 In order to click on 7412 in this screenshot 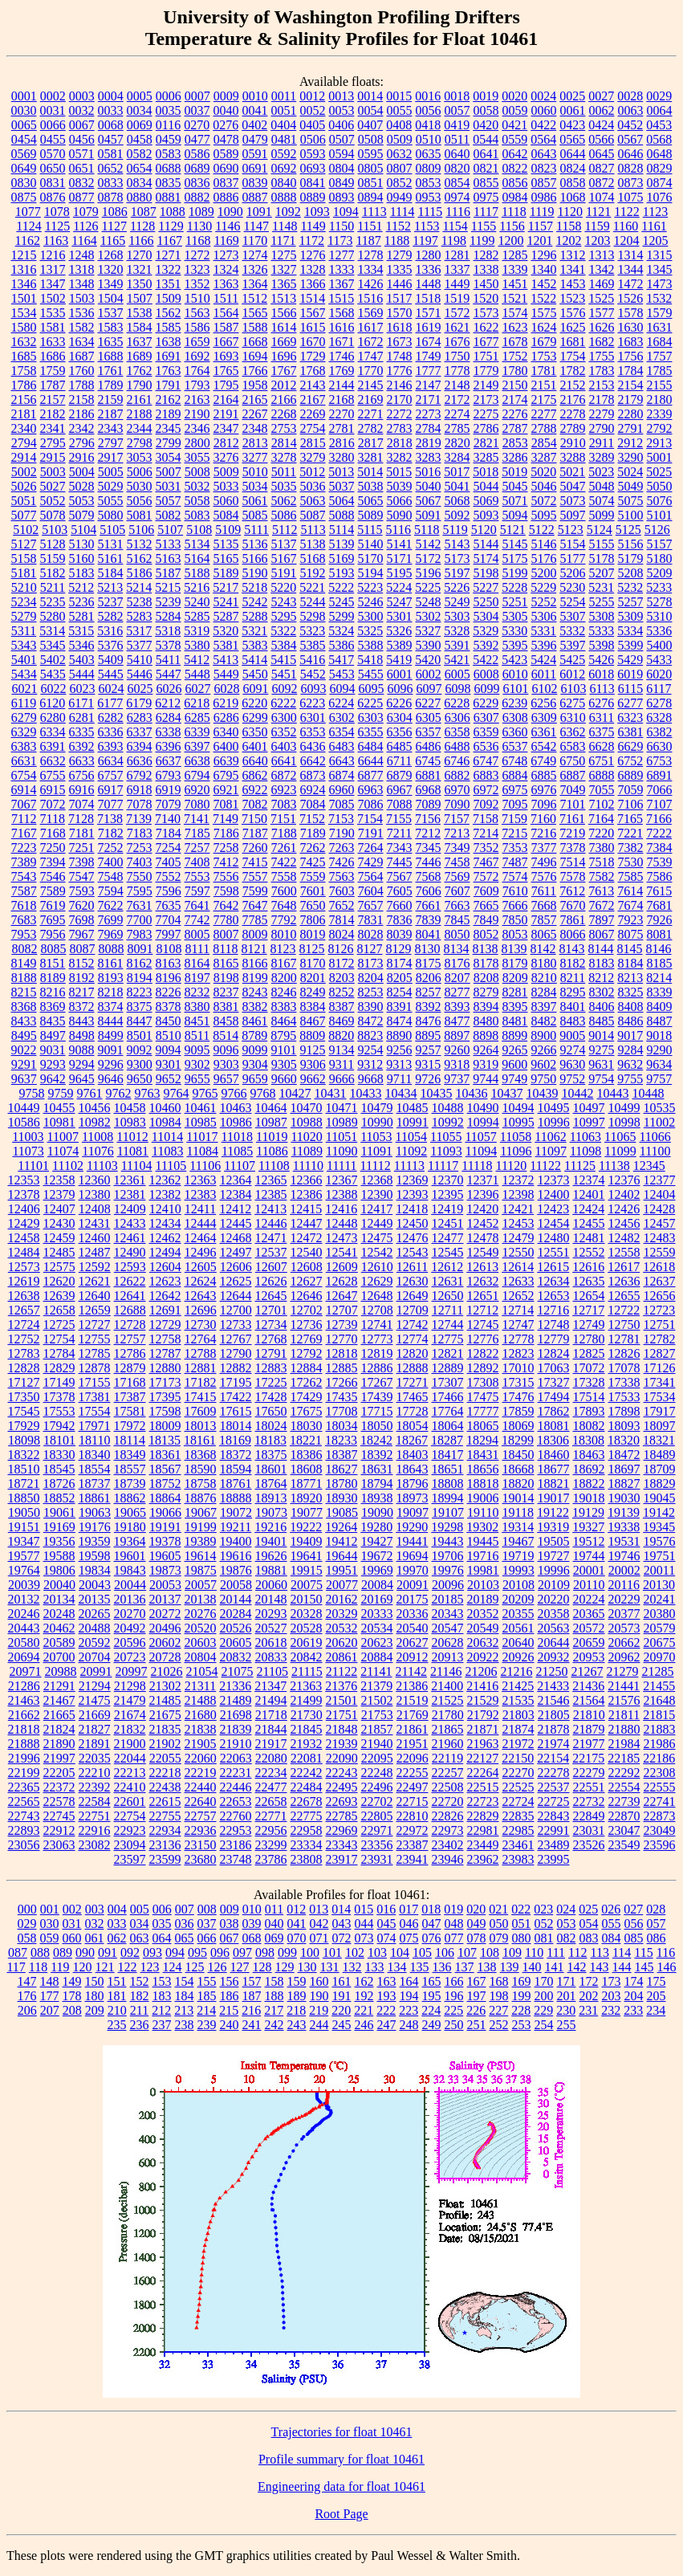, I will do `click(226, 862)`.